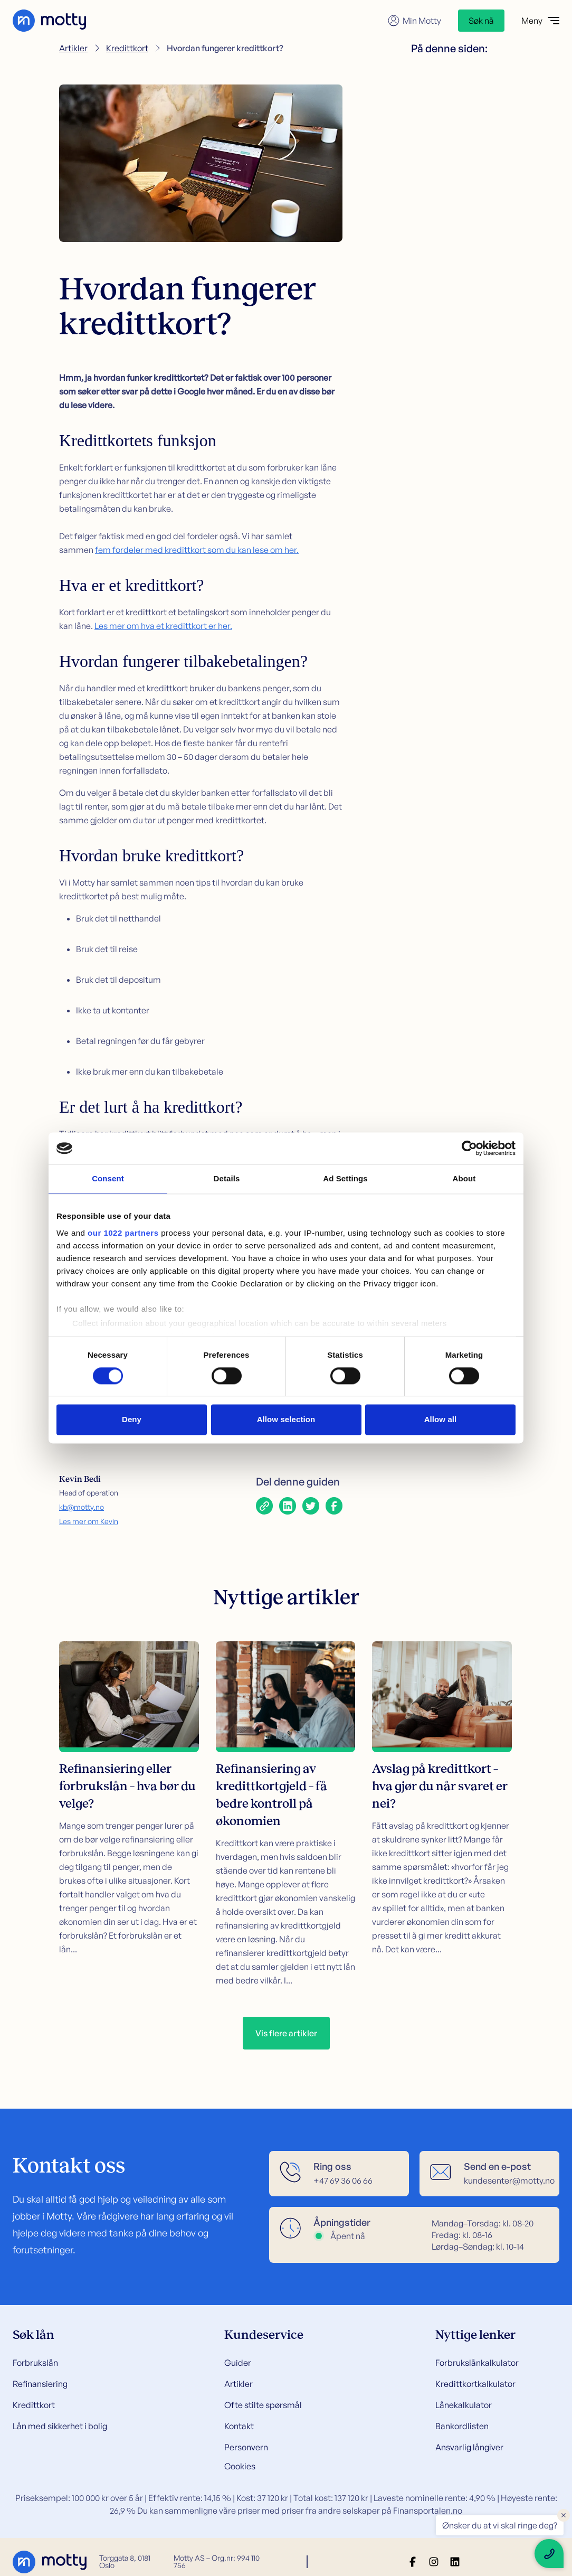 The height and width of the screenshot is (2576, 572). Describe the element at coordinates (475, 2383) in the screenshot. I see `Kredittkortkalkulator` at that location.